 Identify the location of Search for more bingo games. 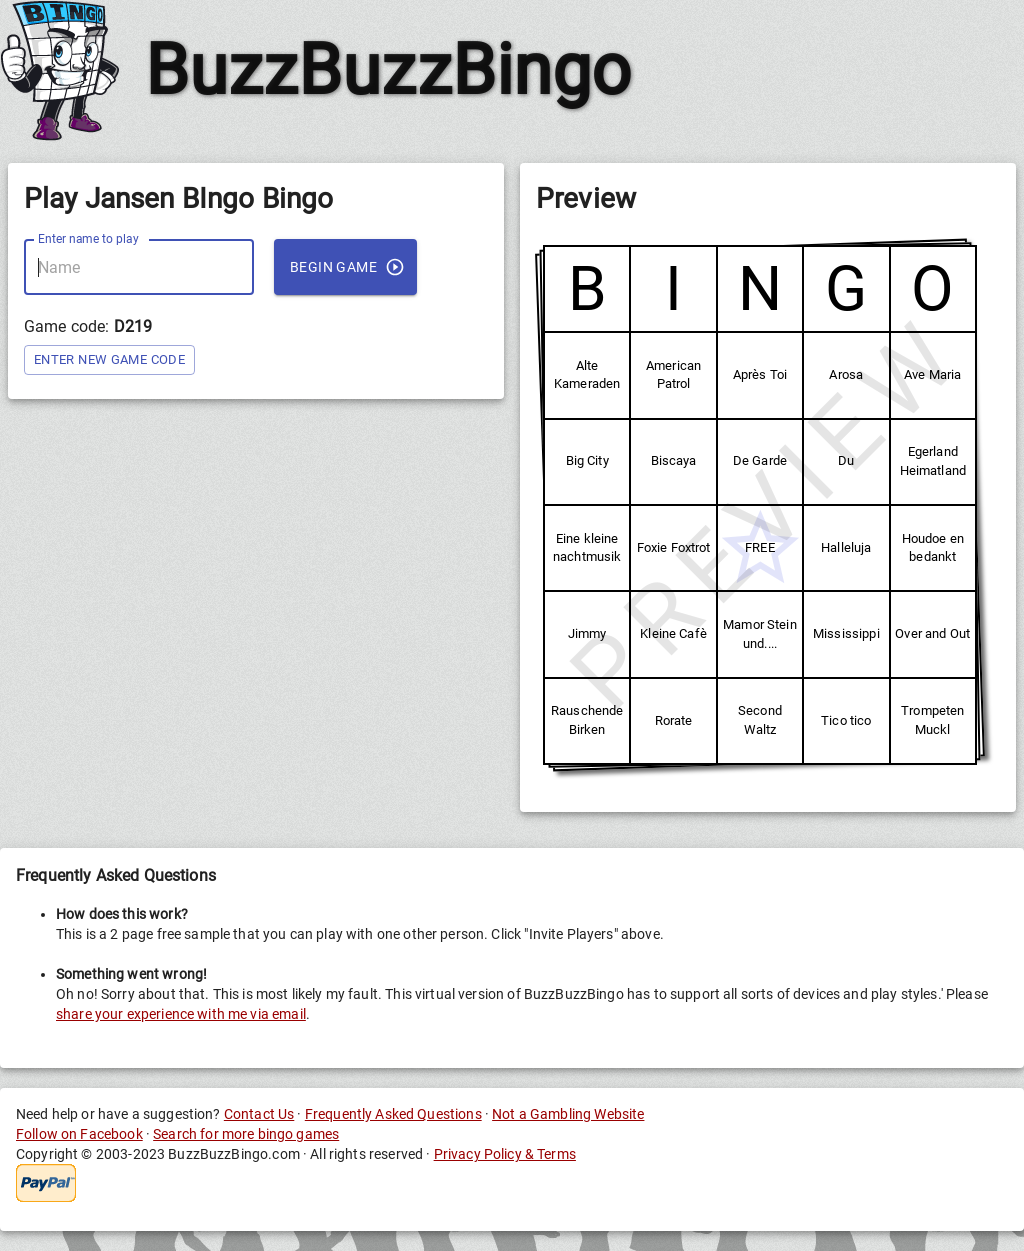
(246, 1134).